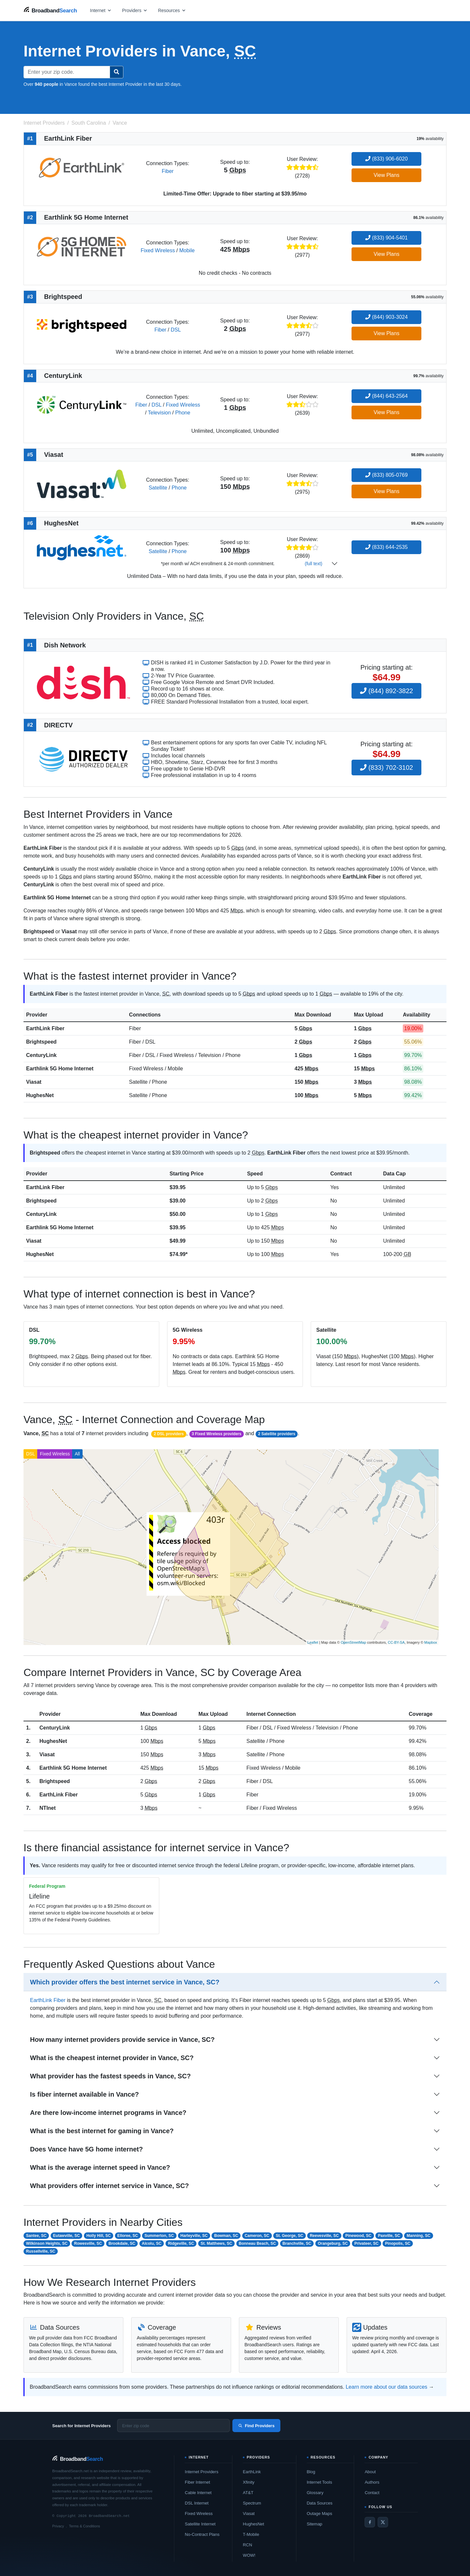 The width and height of the screenshot is (470, 2576). Describe the element at coordinates (88, 2243) in the screenshot. I see `Rowesville, SC` at that location.